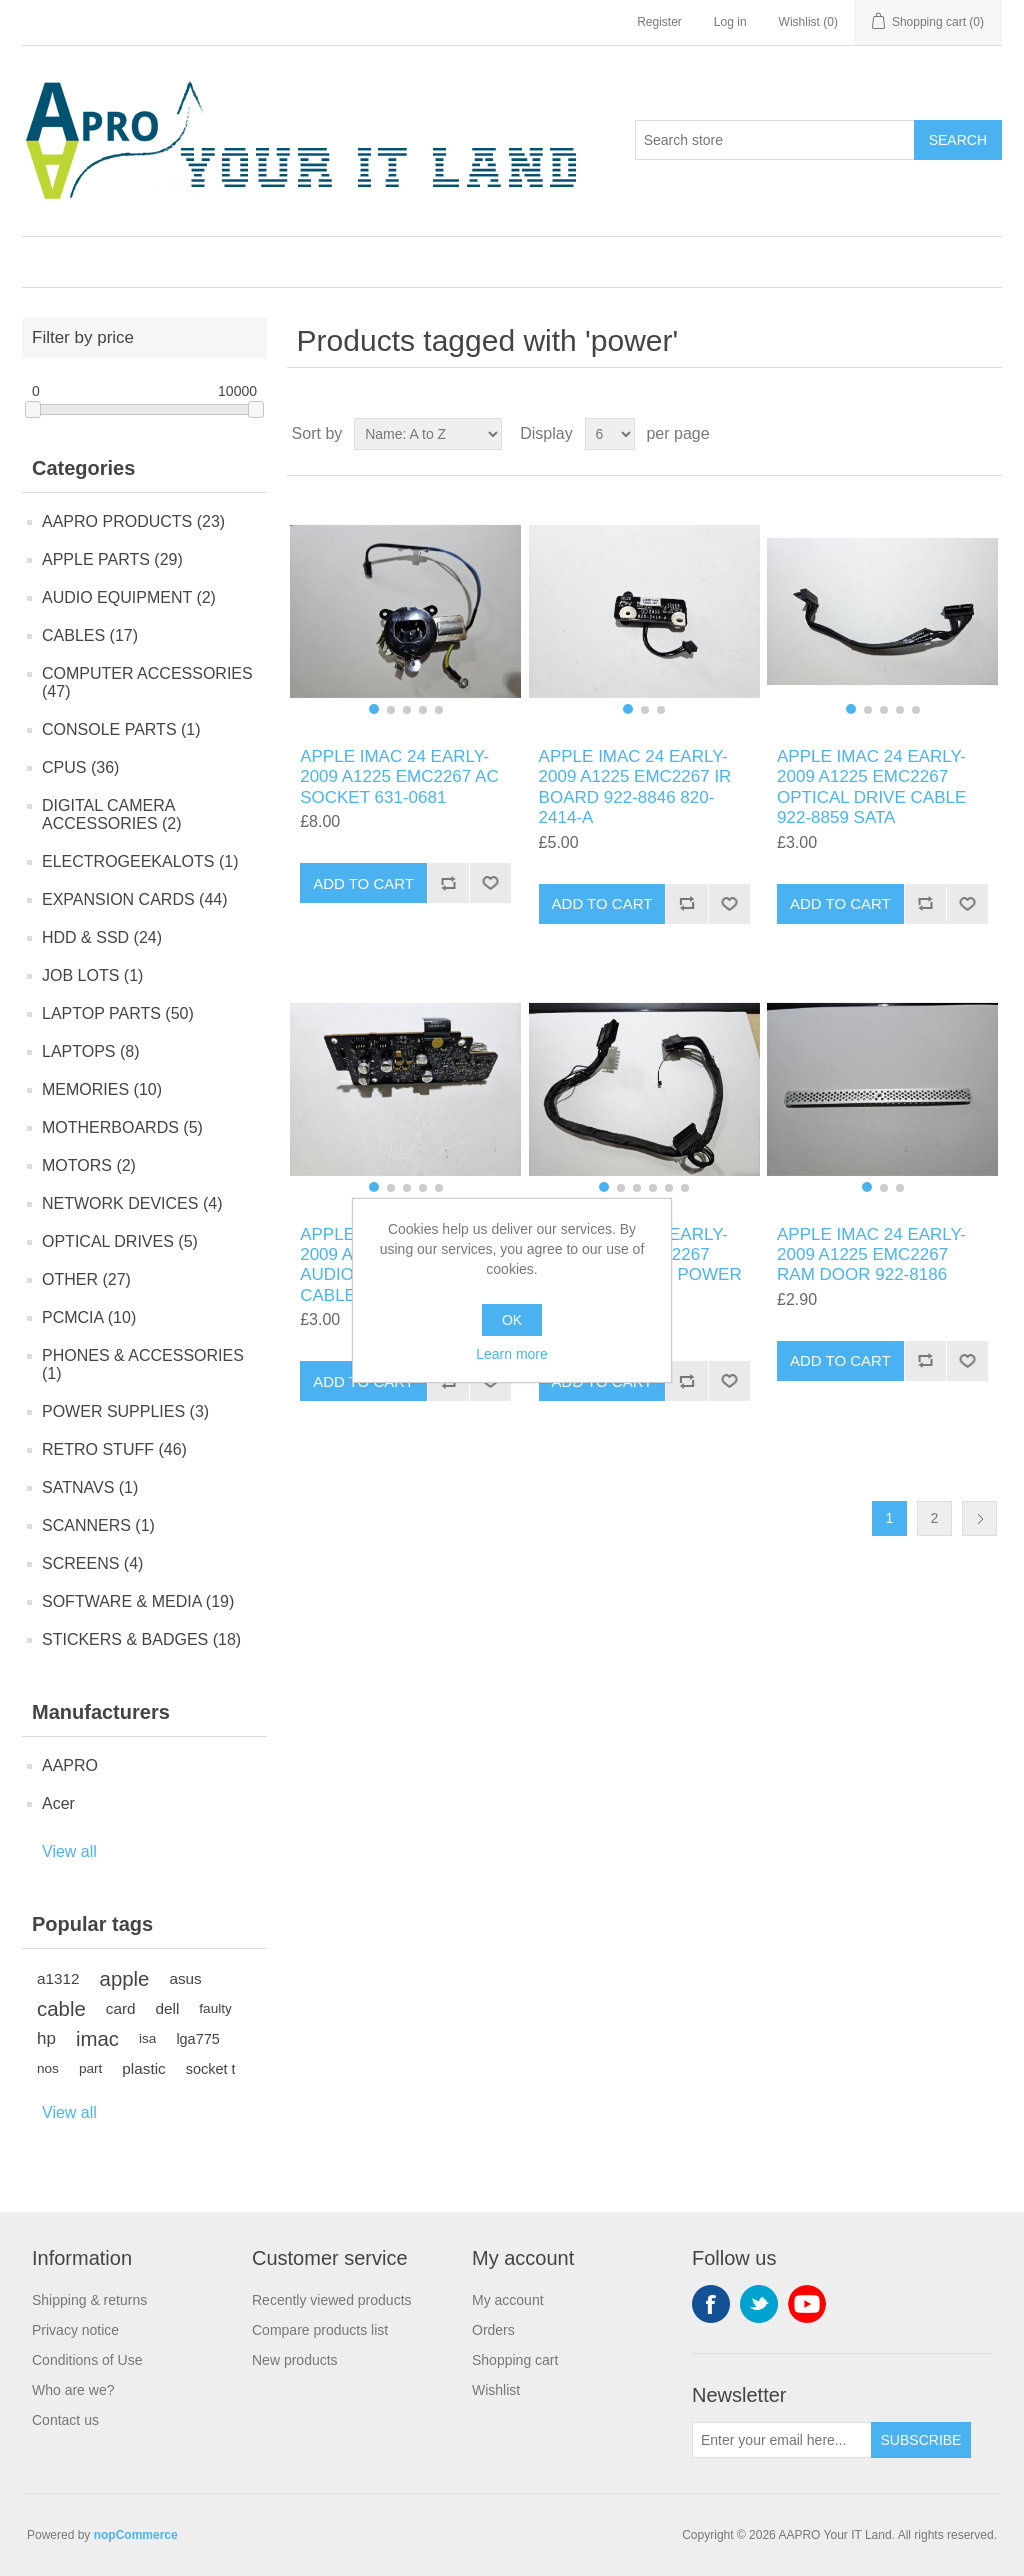 This screenshot has height=2576, width=1024. What do you see at coordinates (921, 2440) in the screenshot?
I see `Subscribe` at bounding box center [921, 2440].